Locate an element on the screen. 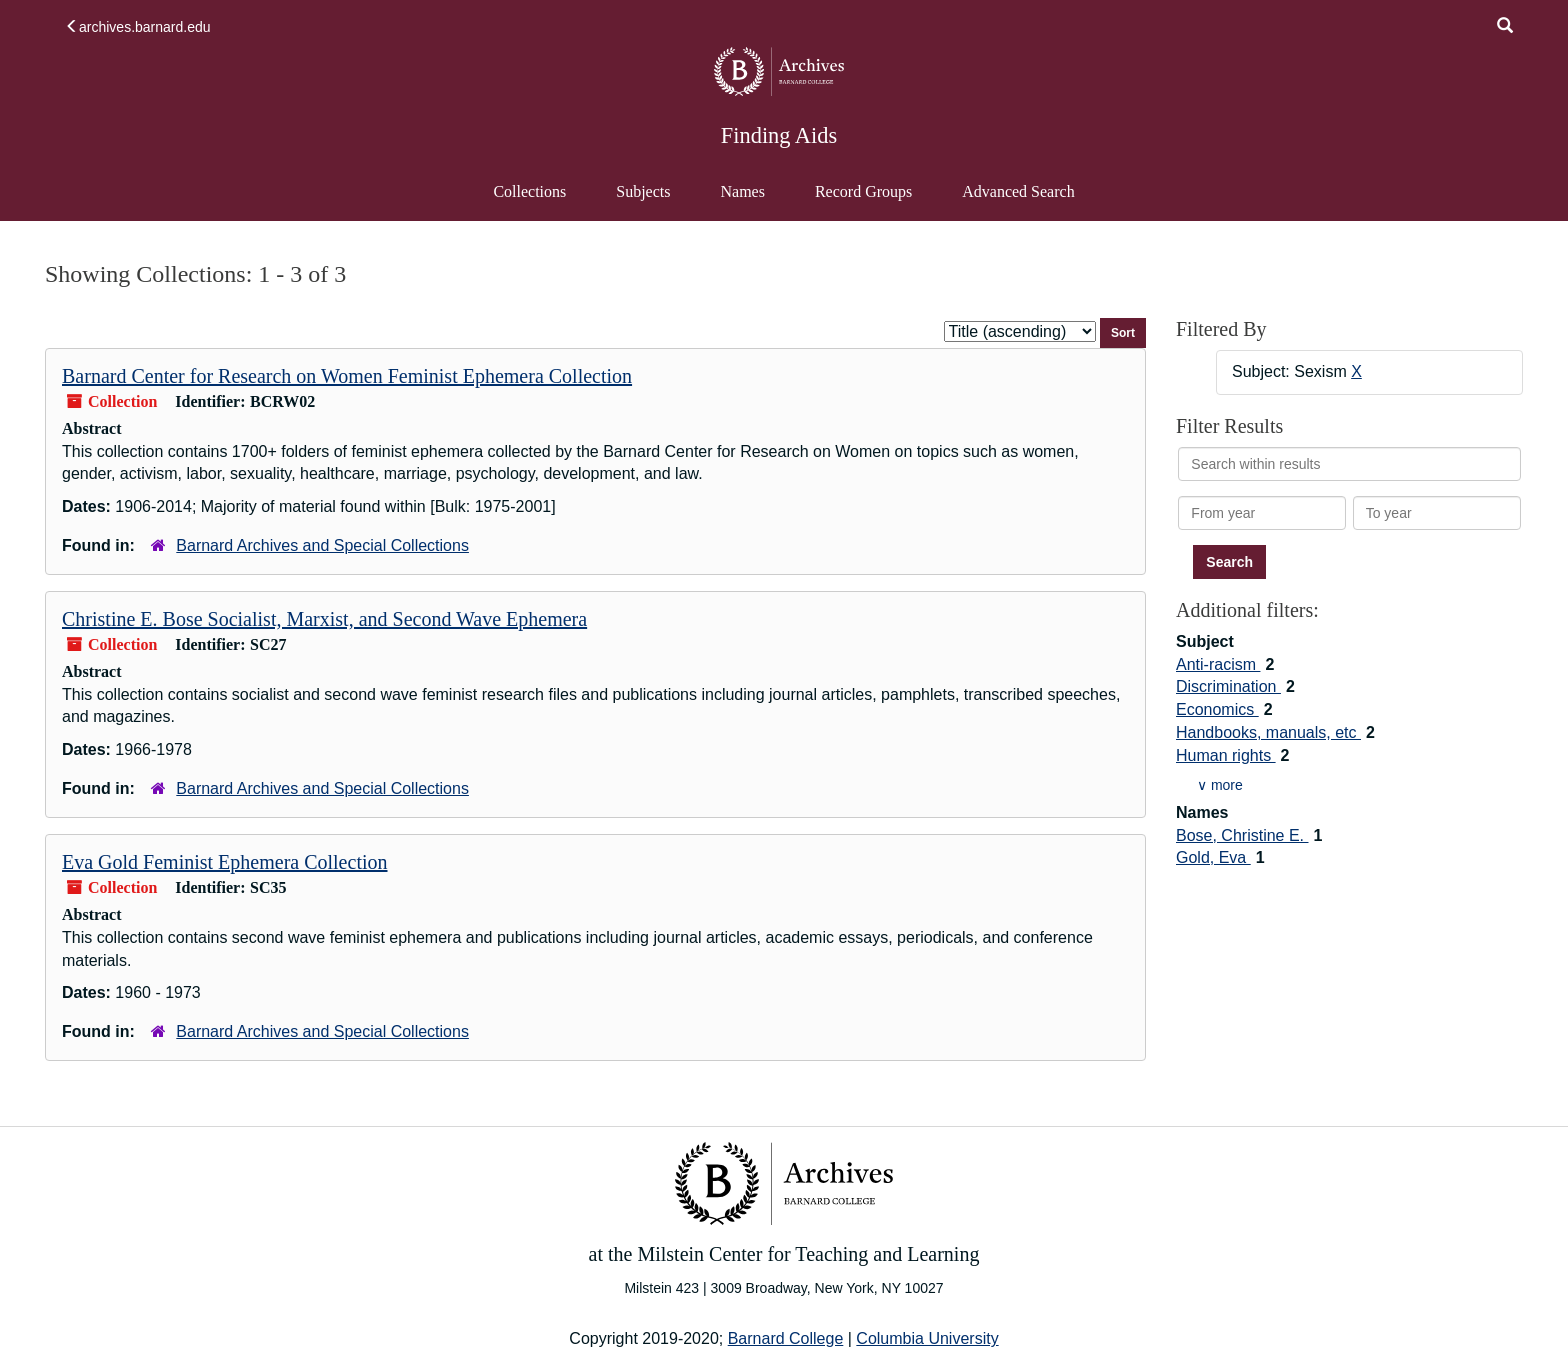  Handbooks, manuals, etc is located at coordinates (1268, 732).